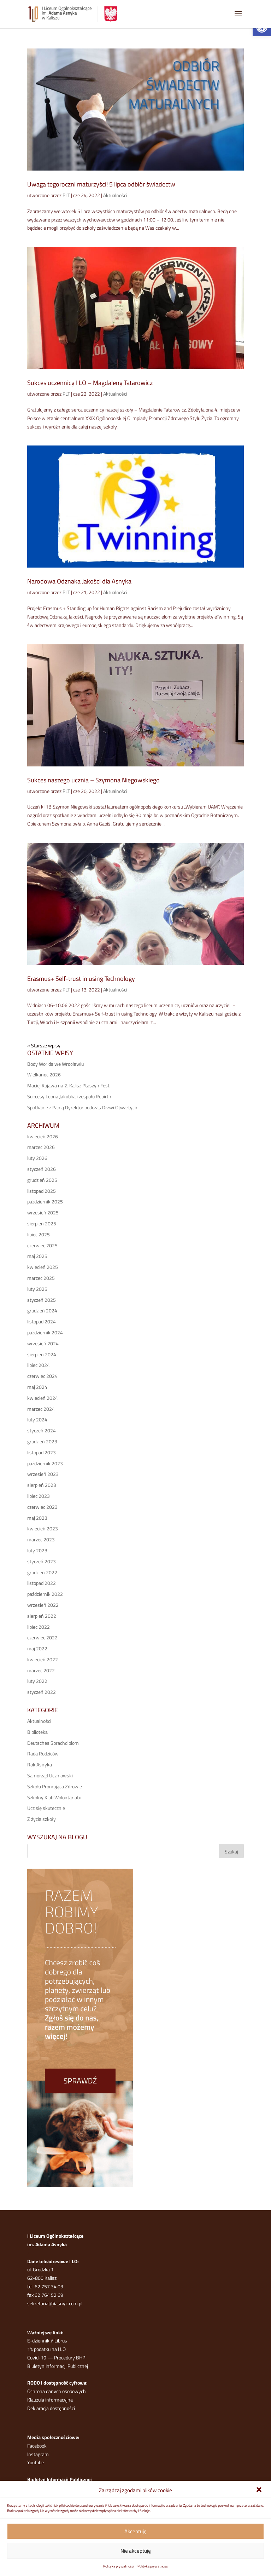 This screenshot has width=271, height=2576. What do you see at coordinates (41, 1147) in the screenshot?
I see `marzec 2026 [link]` at bounding box center [41, 1147].